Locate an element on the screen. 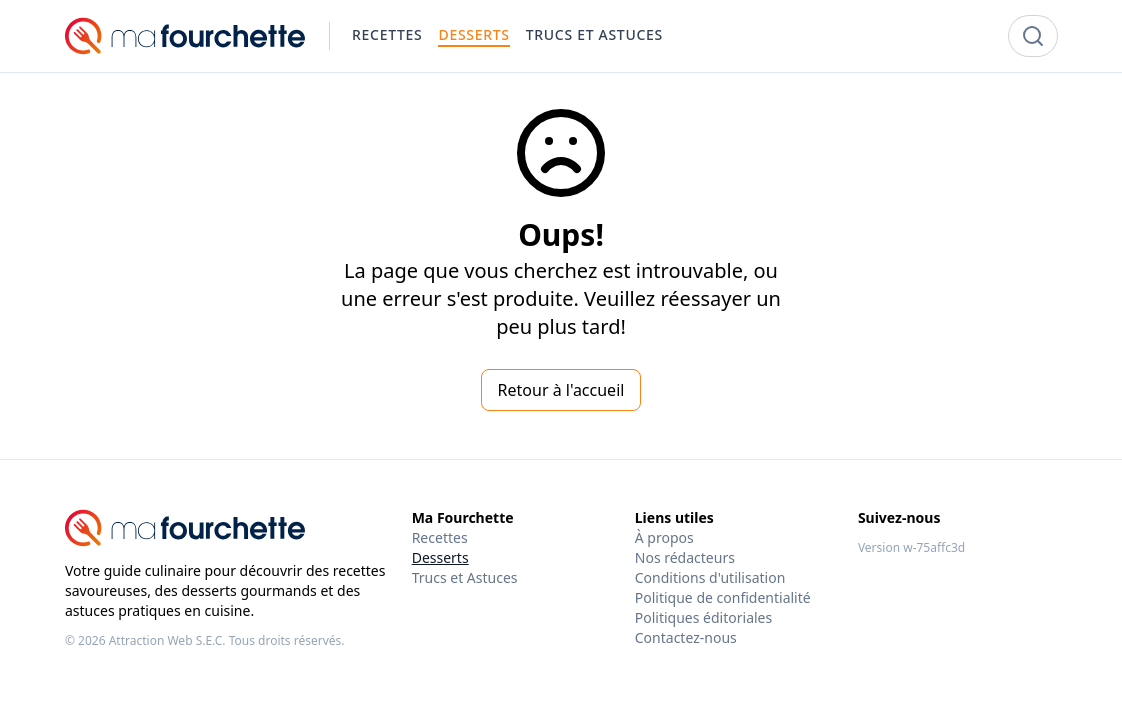 The width and height of the screenshot is (1122, 720). Conditions d'utilisation is located at coordinates (710, 577).